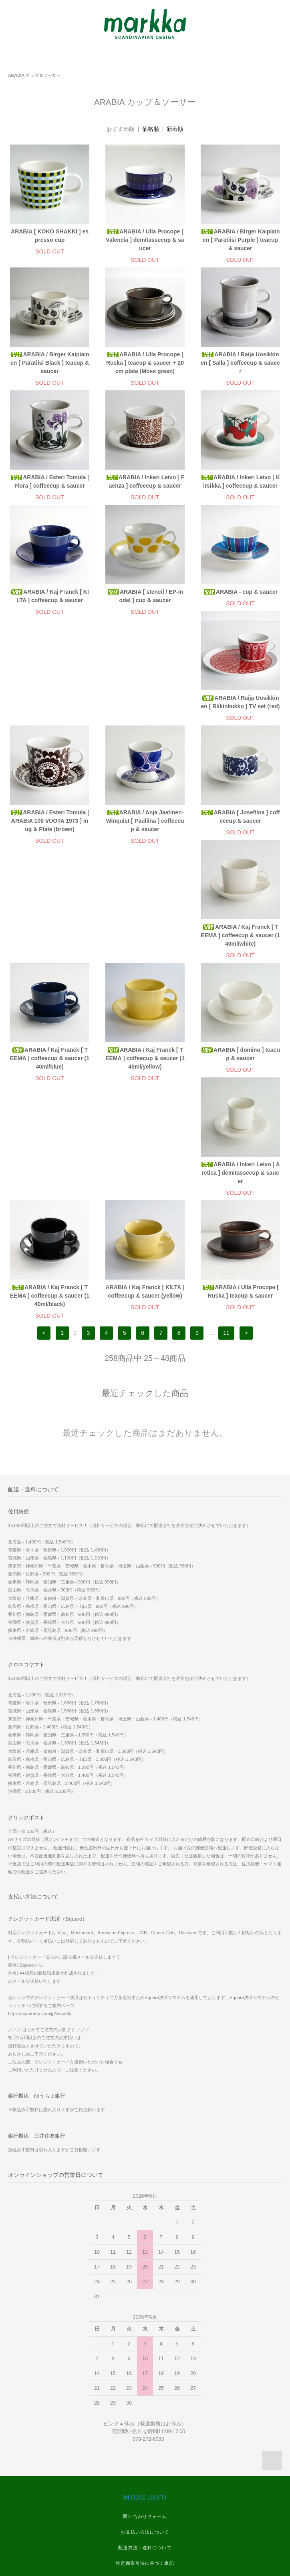  I want to click on マイアカウント, so click(145, 2382).